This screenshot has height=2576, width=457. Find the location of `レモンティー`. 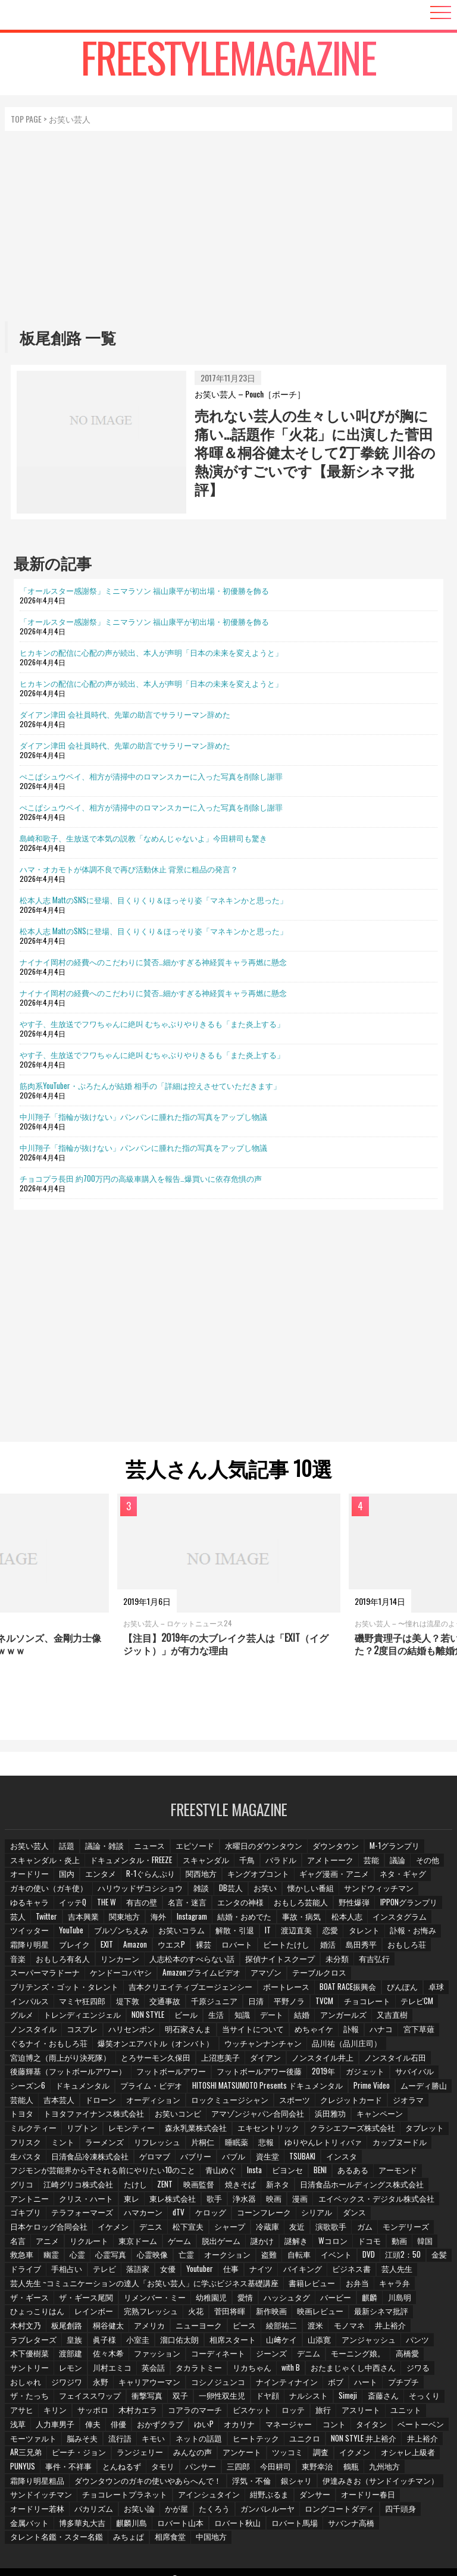

レモンティー is located at coordinates (130, 2131).